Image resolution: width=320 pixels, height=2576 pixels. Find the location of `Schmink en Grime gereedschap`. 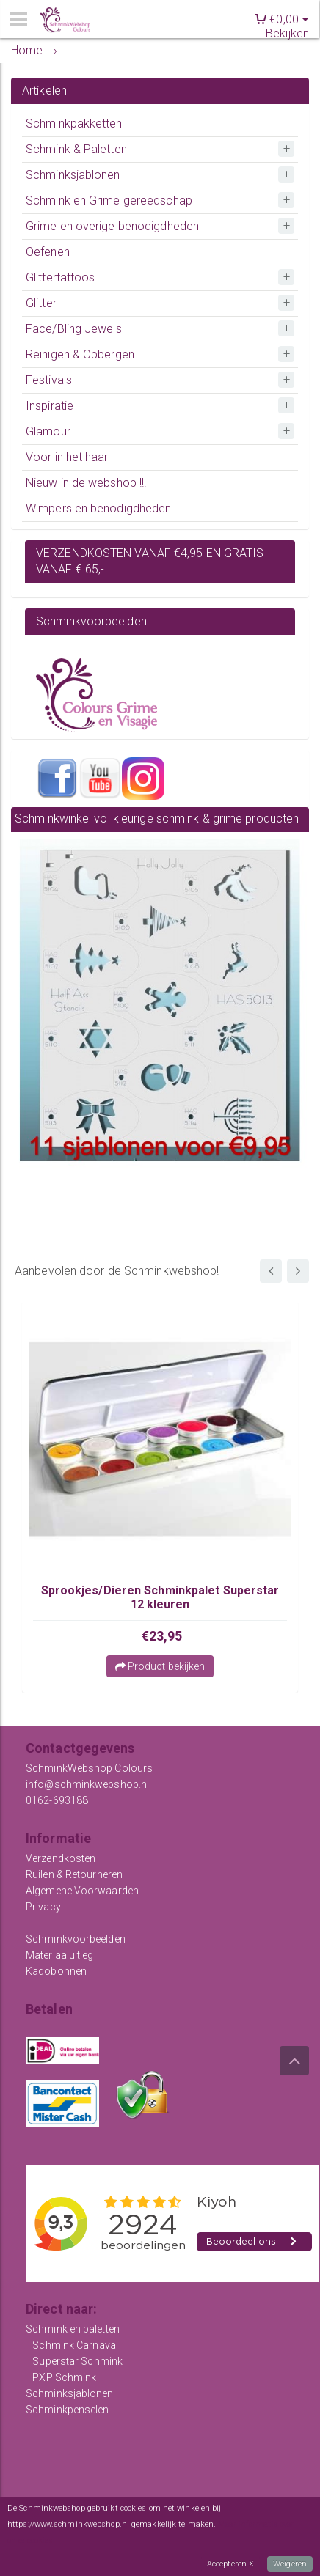

Schmink en Grime gereedschap is located at coordinates (109, 200).